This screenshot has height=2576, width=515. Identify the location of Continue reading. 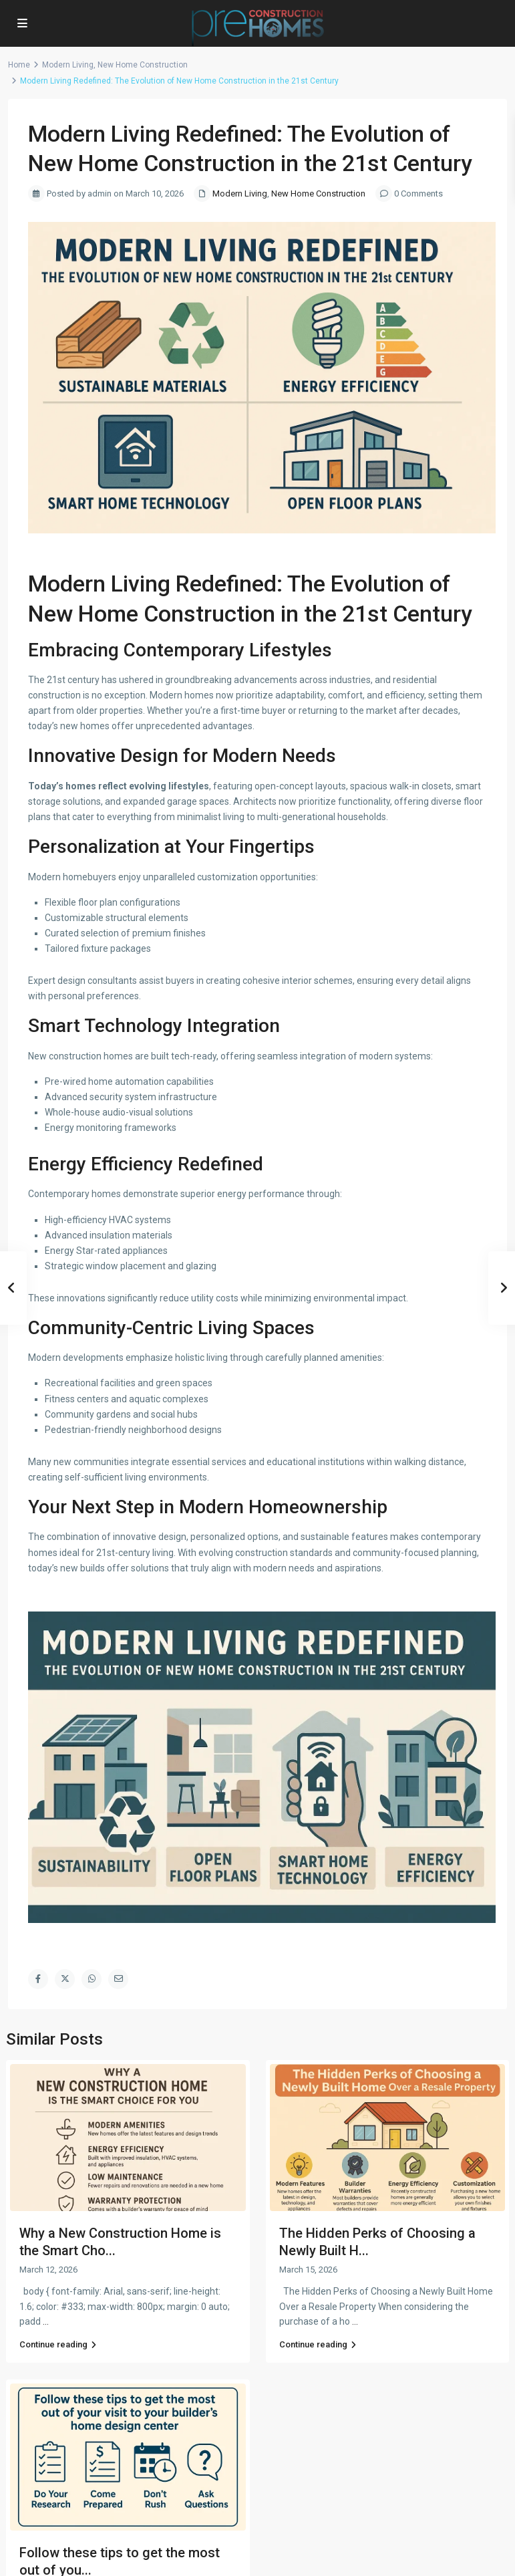
(57, 2344).